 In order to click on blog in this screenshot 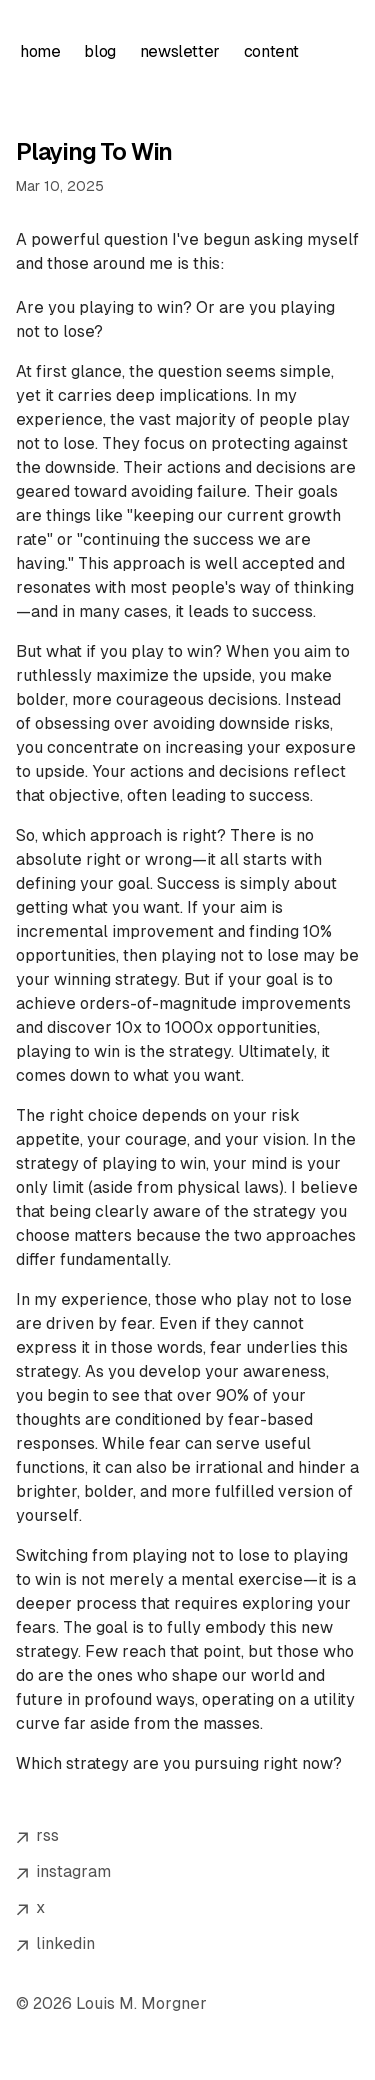, I will do `click(99, 51)`.